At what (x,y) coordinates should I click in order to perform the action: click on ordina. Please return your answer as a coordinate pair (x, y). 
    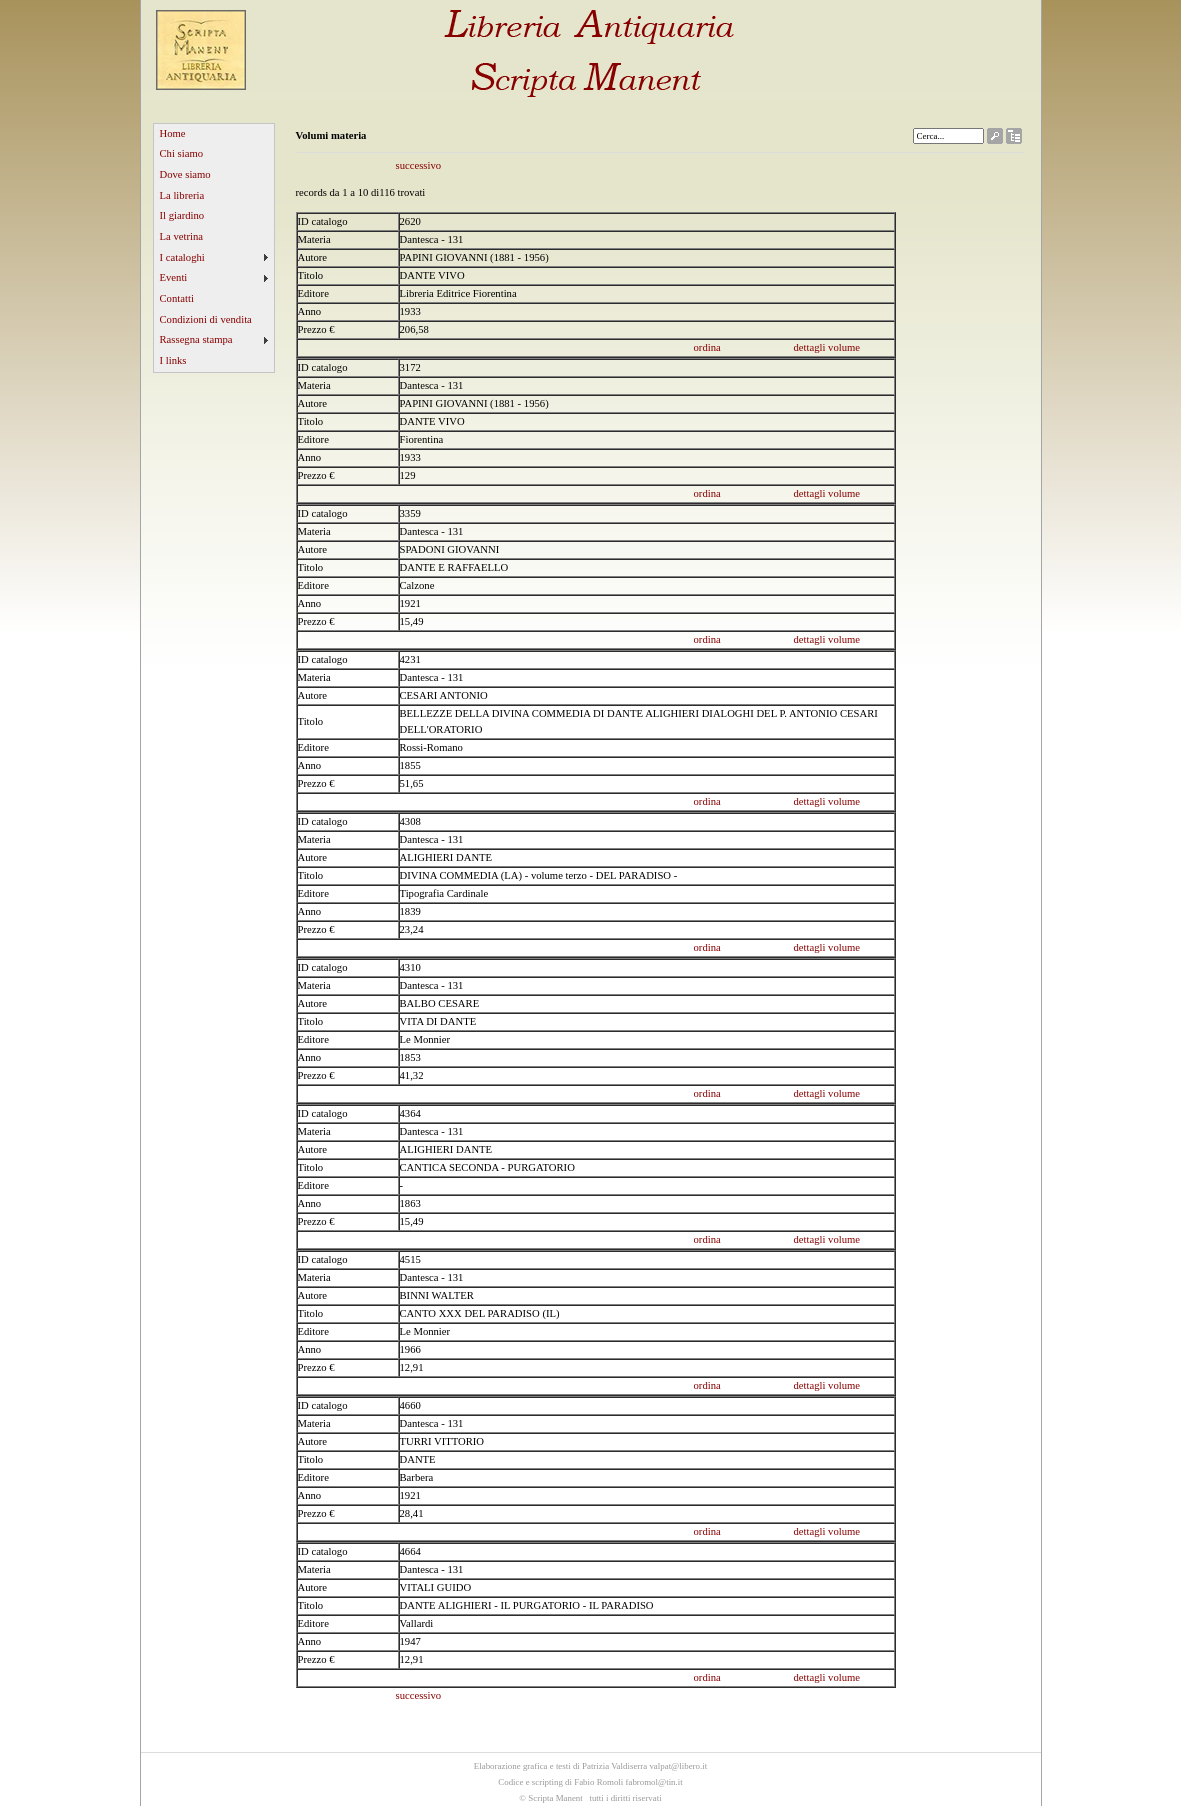
    Looking at the image, I should click on (707, 347).